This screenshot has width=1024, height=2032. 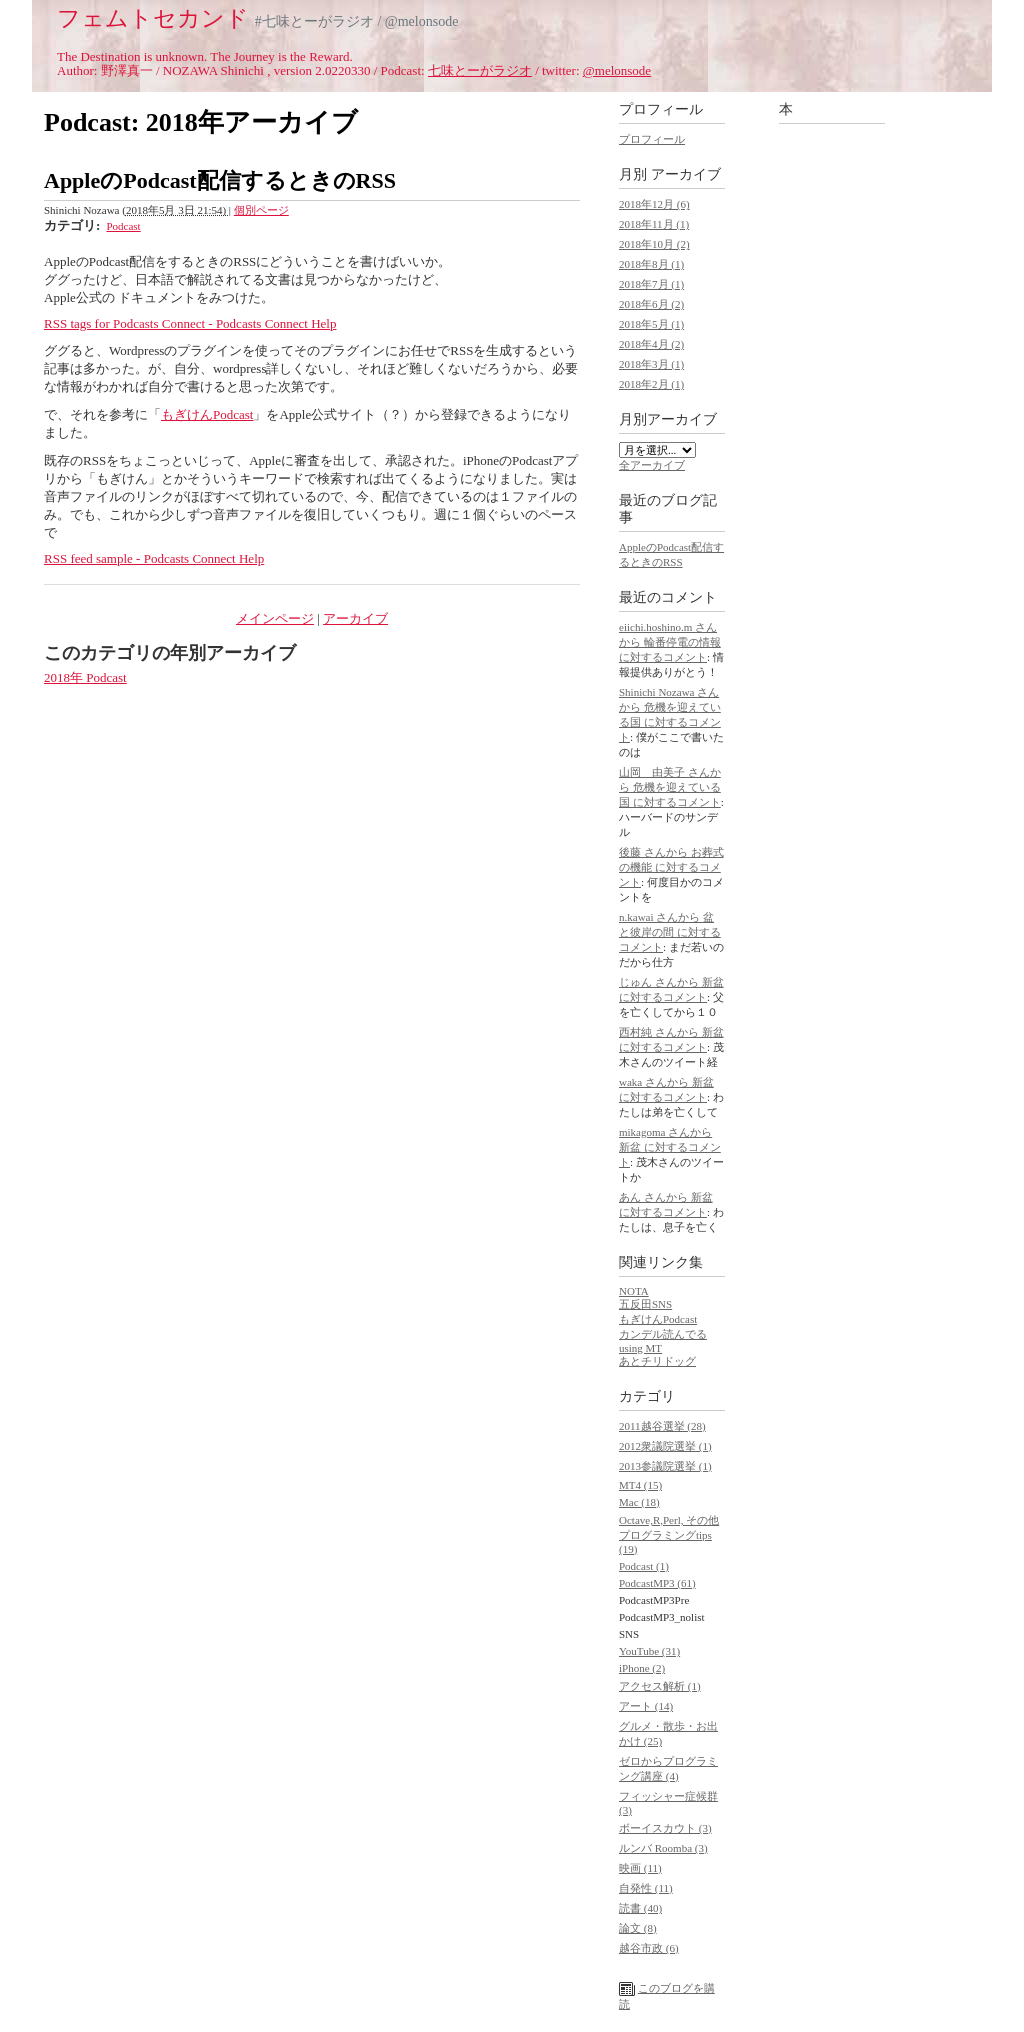 What do you see at coordinates (665, 1466) in the screenshot?
I see `2013参議院選挙 (1)` at bounding box center [665, 1466].